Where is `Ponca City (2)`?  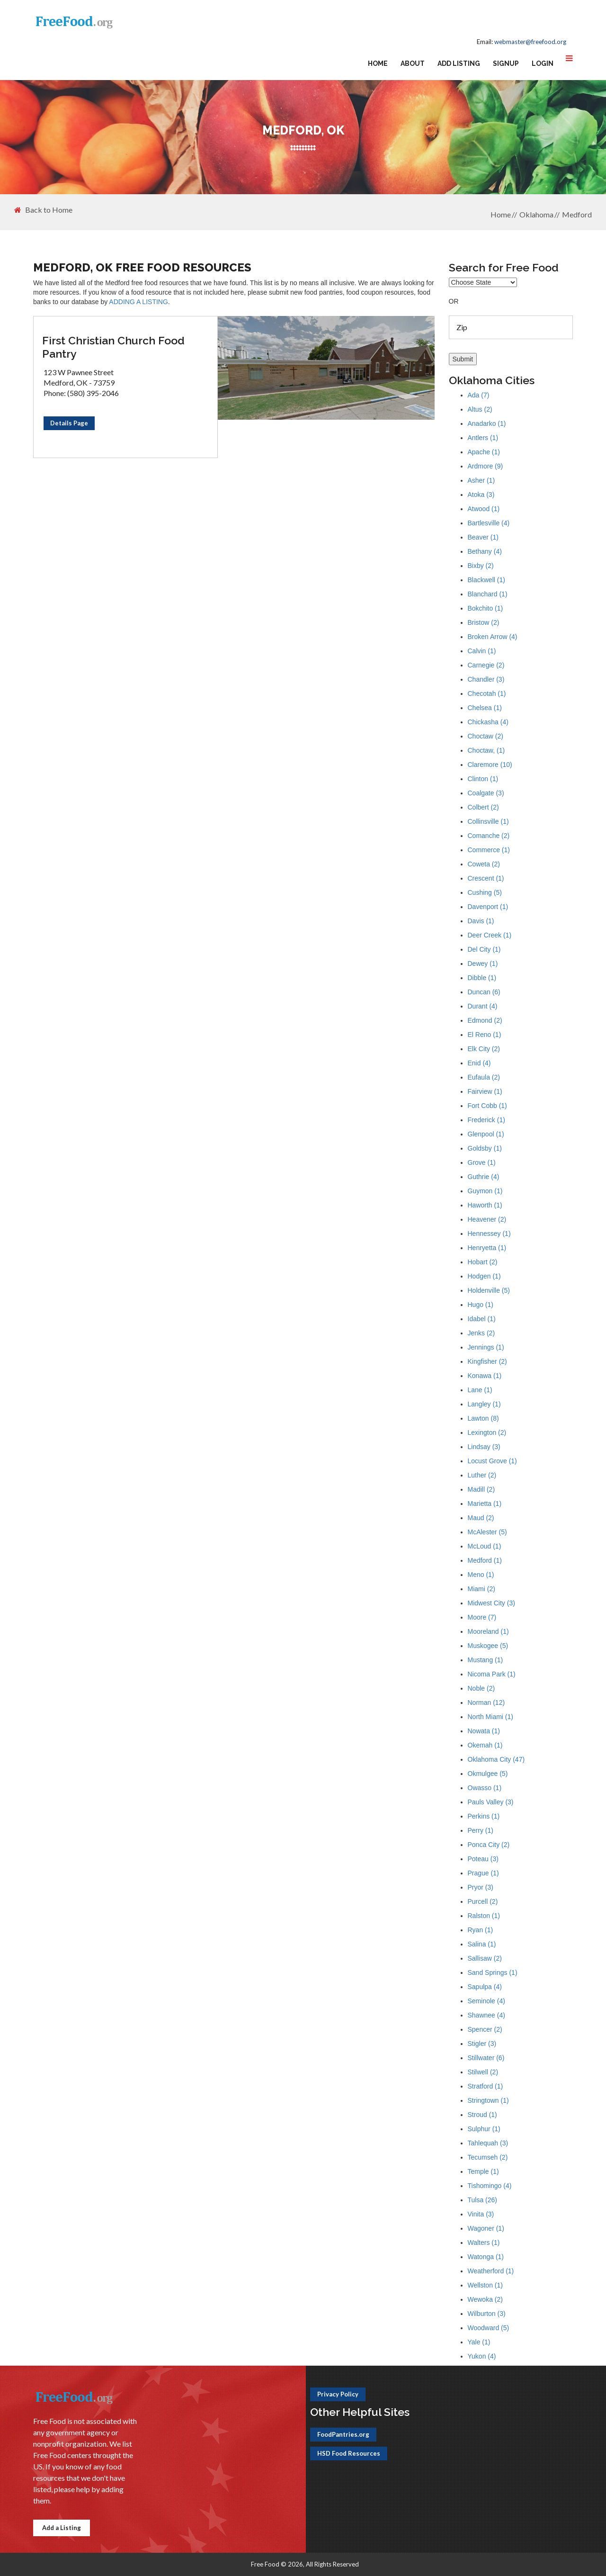 Ponca City (2) is located at coordinates (489, 1844).